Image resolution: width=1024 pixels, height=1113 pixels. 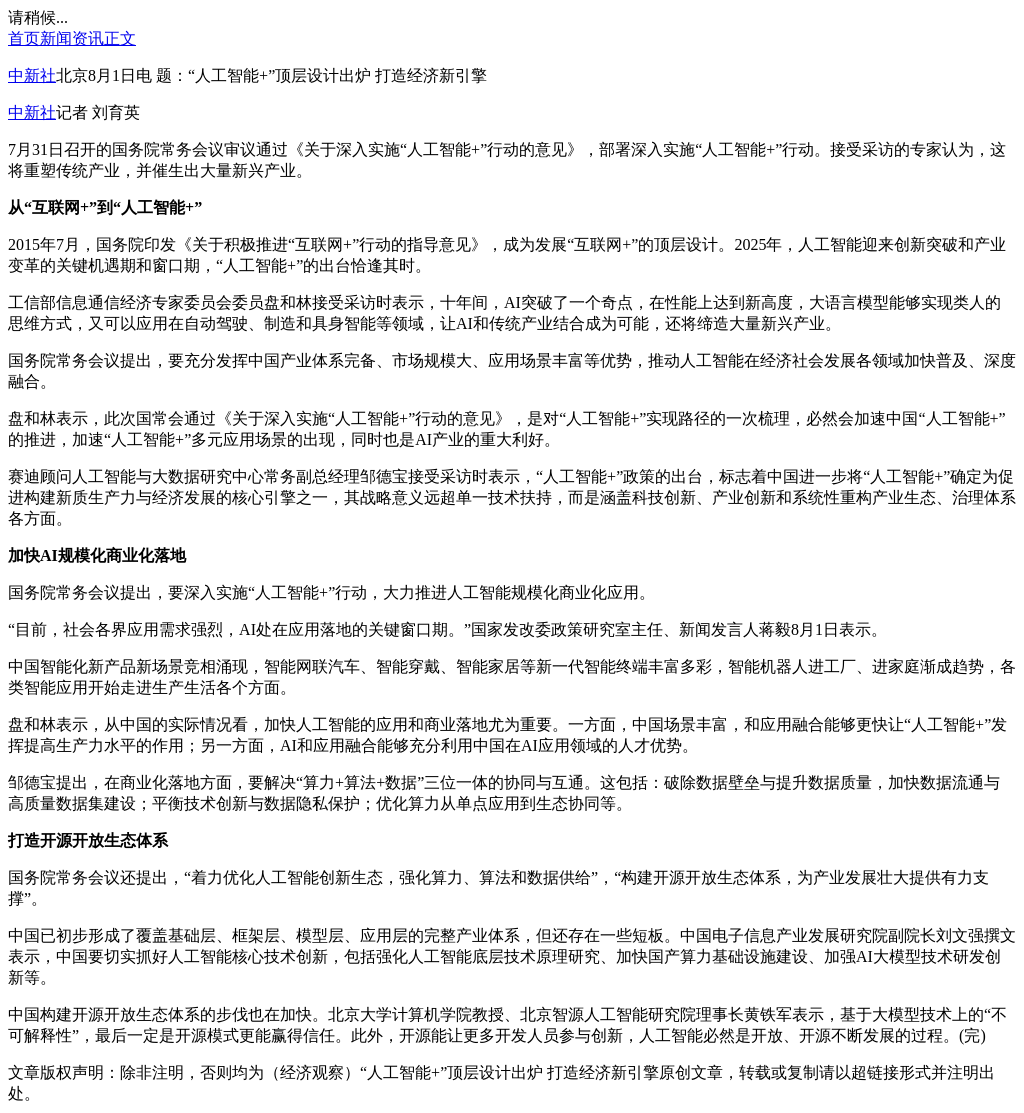 What do you see at coordinates (24, 38) in the screenshot?
I see `首页` at bounding box center [24, 38].